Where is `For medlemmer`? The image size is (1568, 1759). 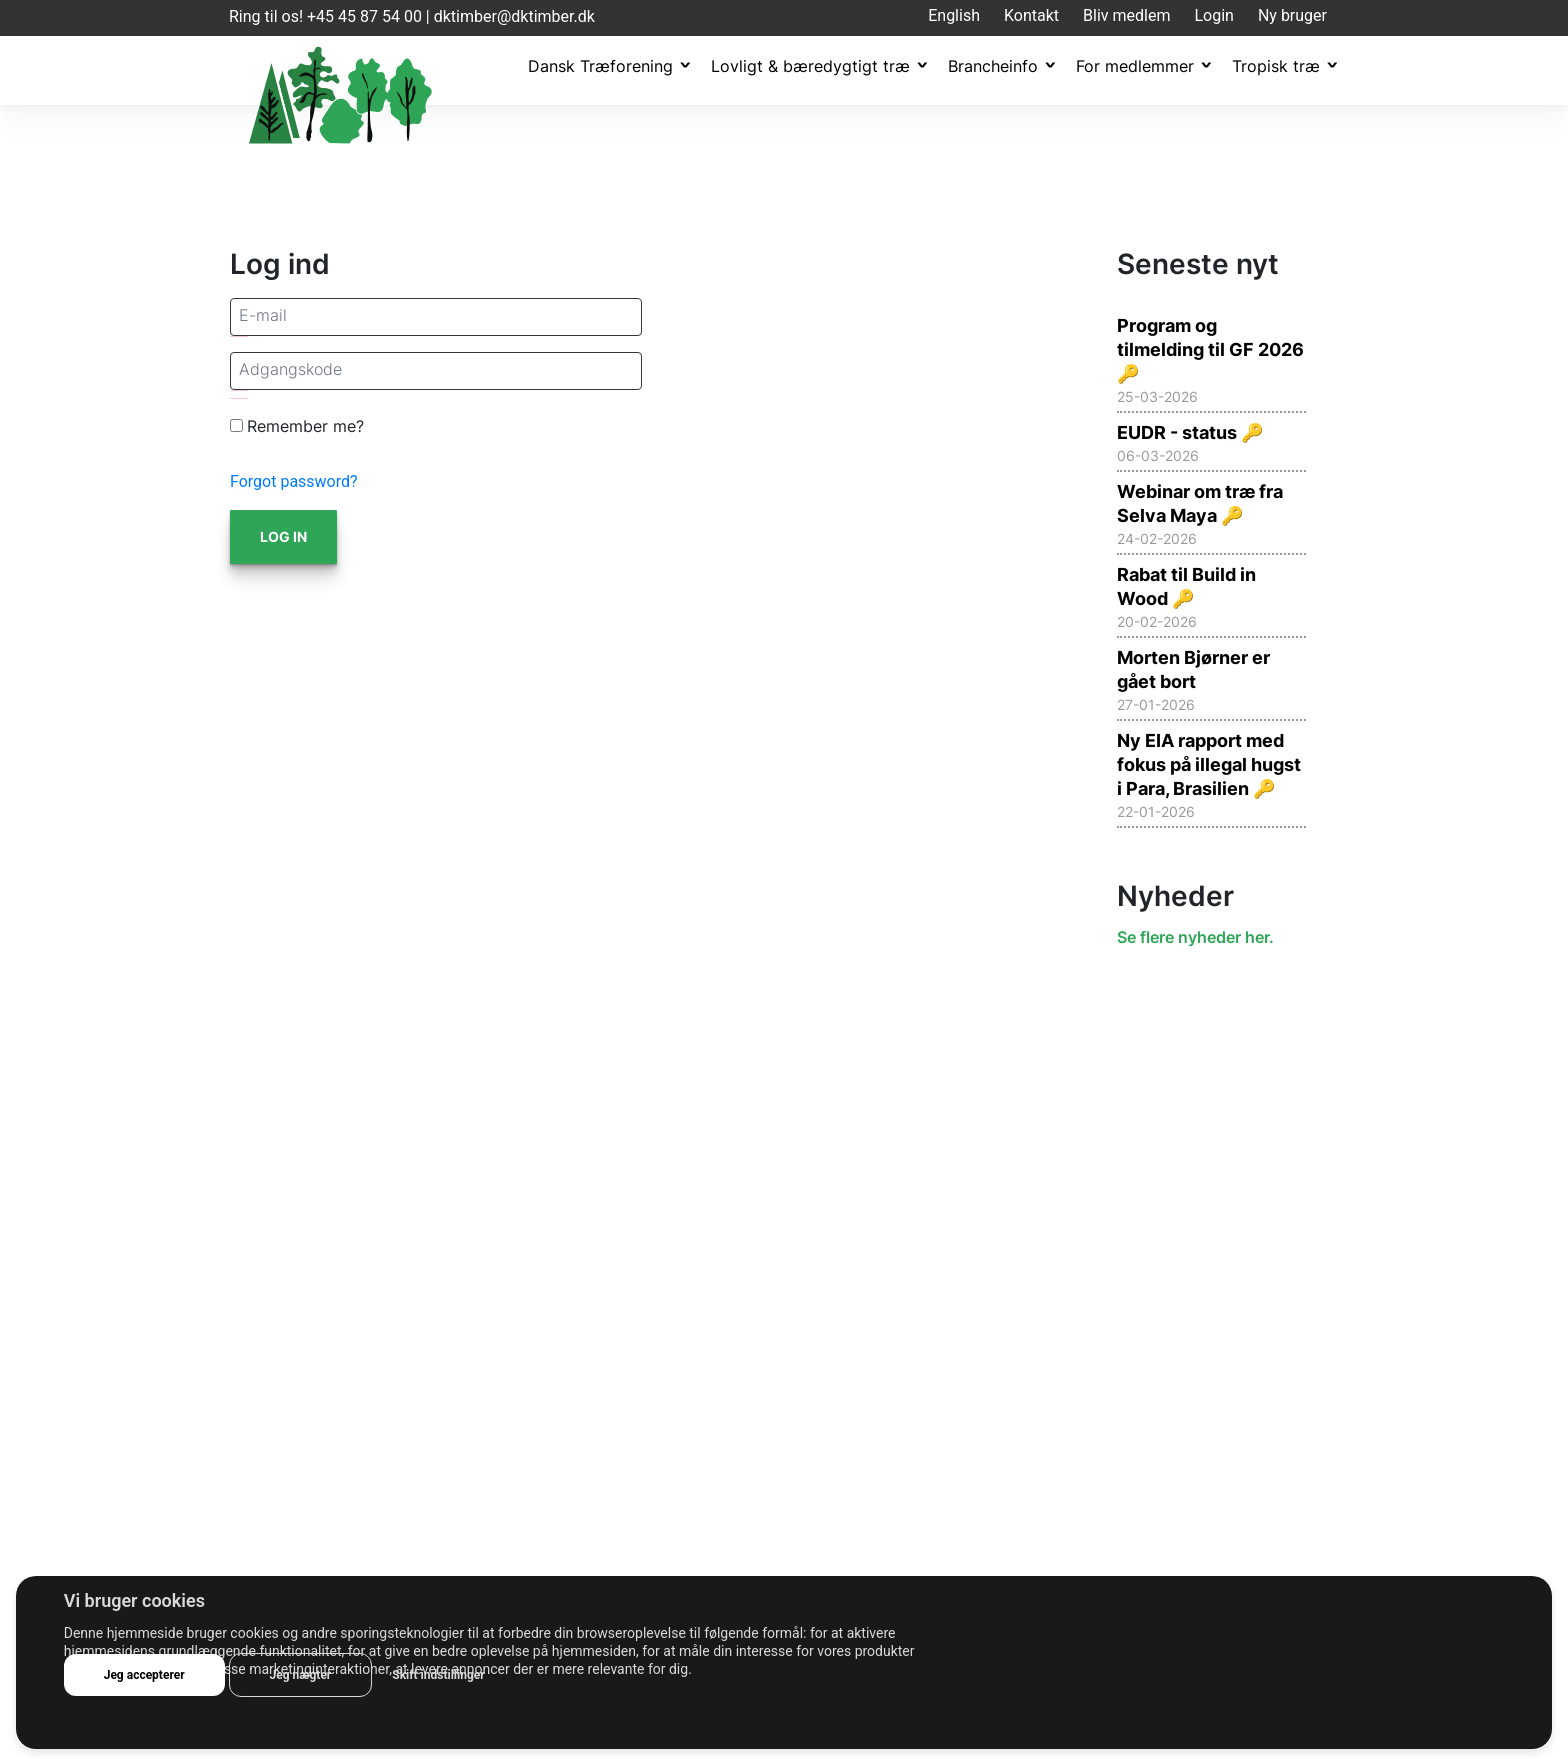
For medlemmer is located at coordinates (1135, 66).